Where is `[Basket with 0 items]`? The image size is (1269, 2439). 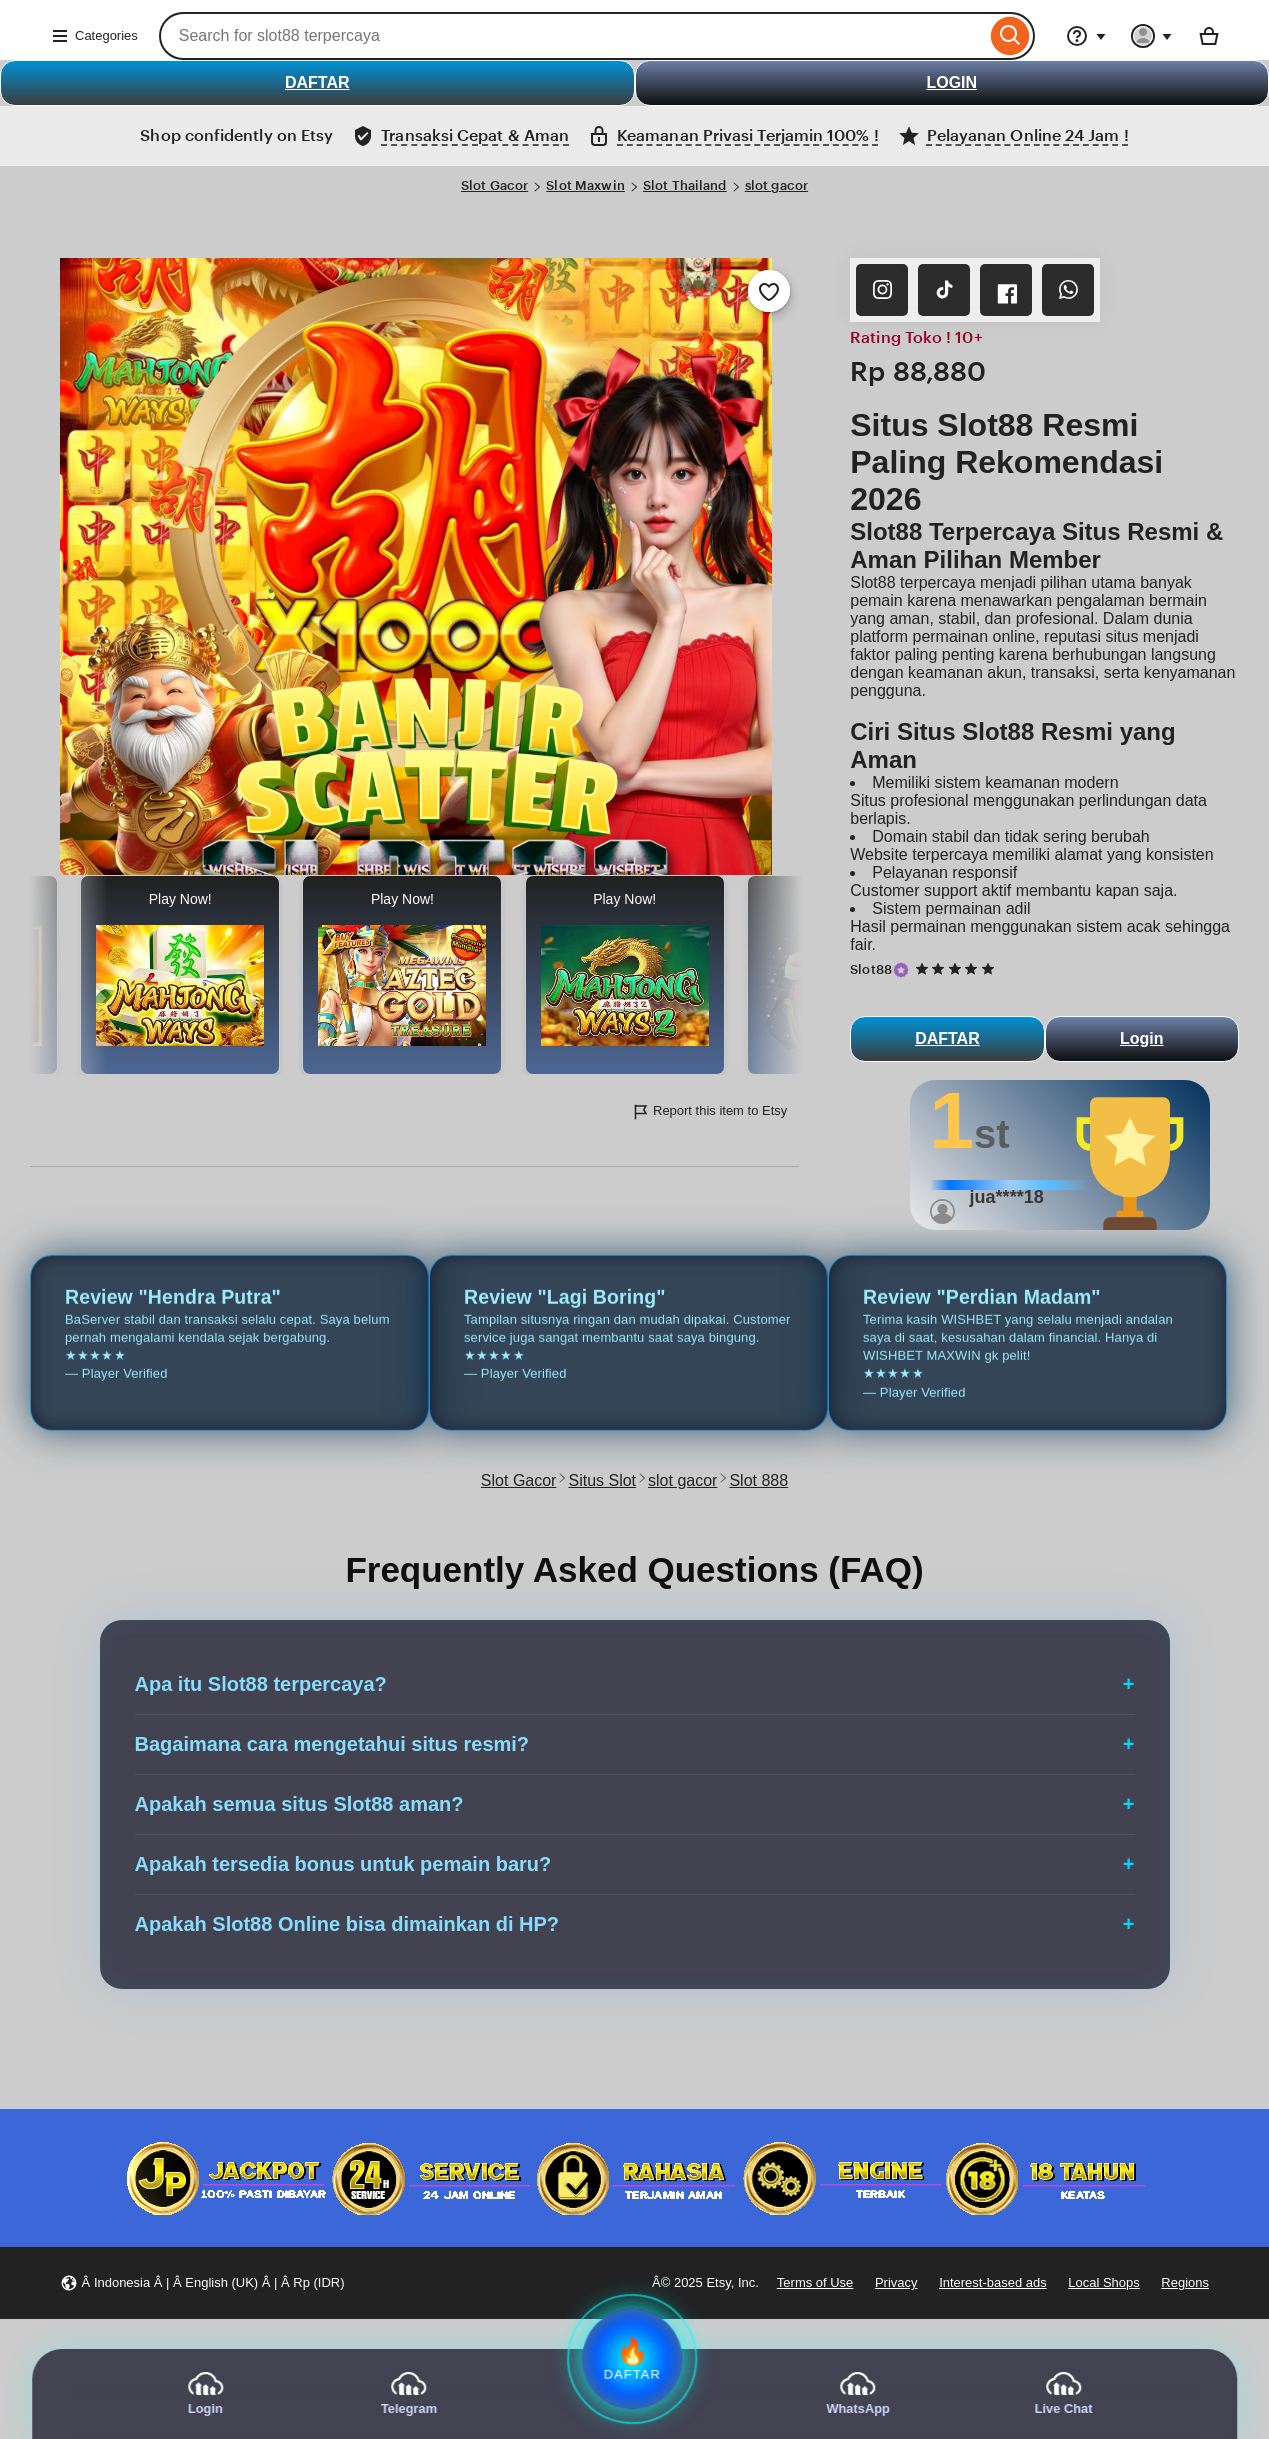 [Basket with 0 items] is located at coordinates (1209, 36).